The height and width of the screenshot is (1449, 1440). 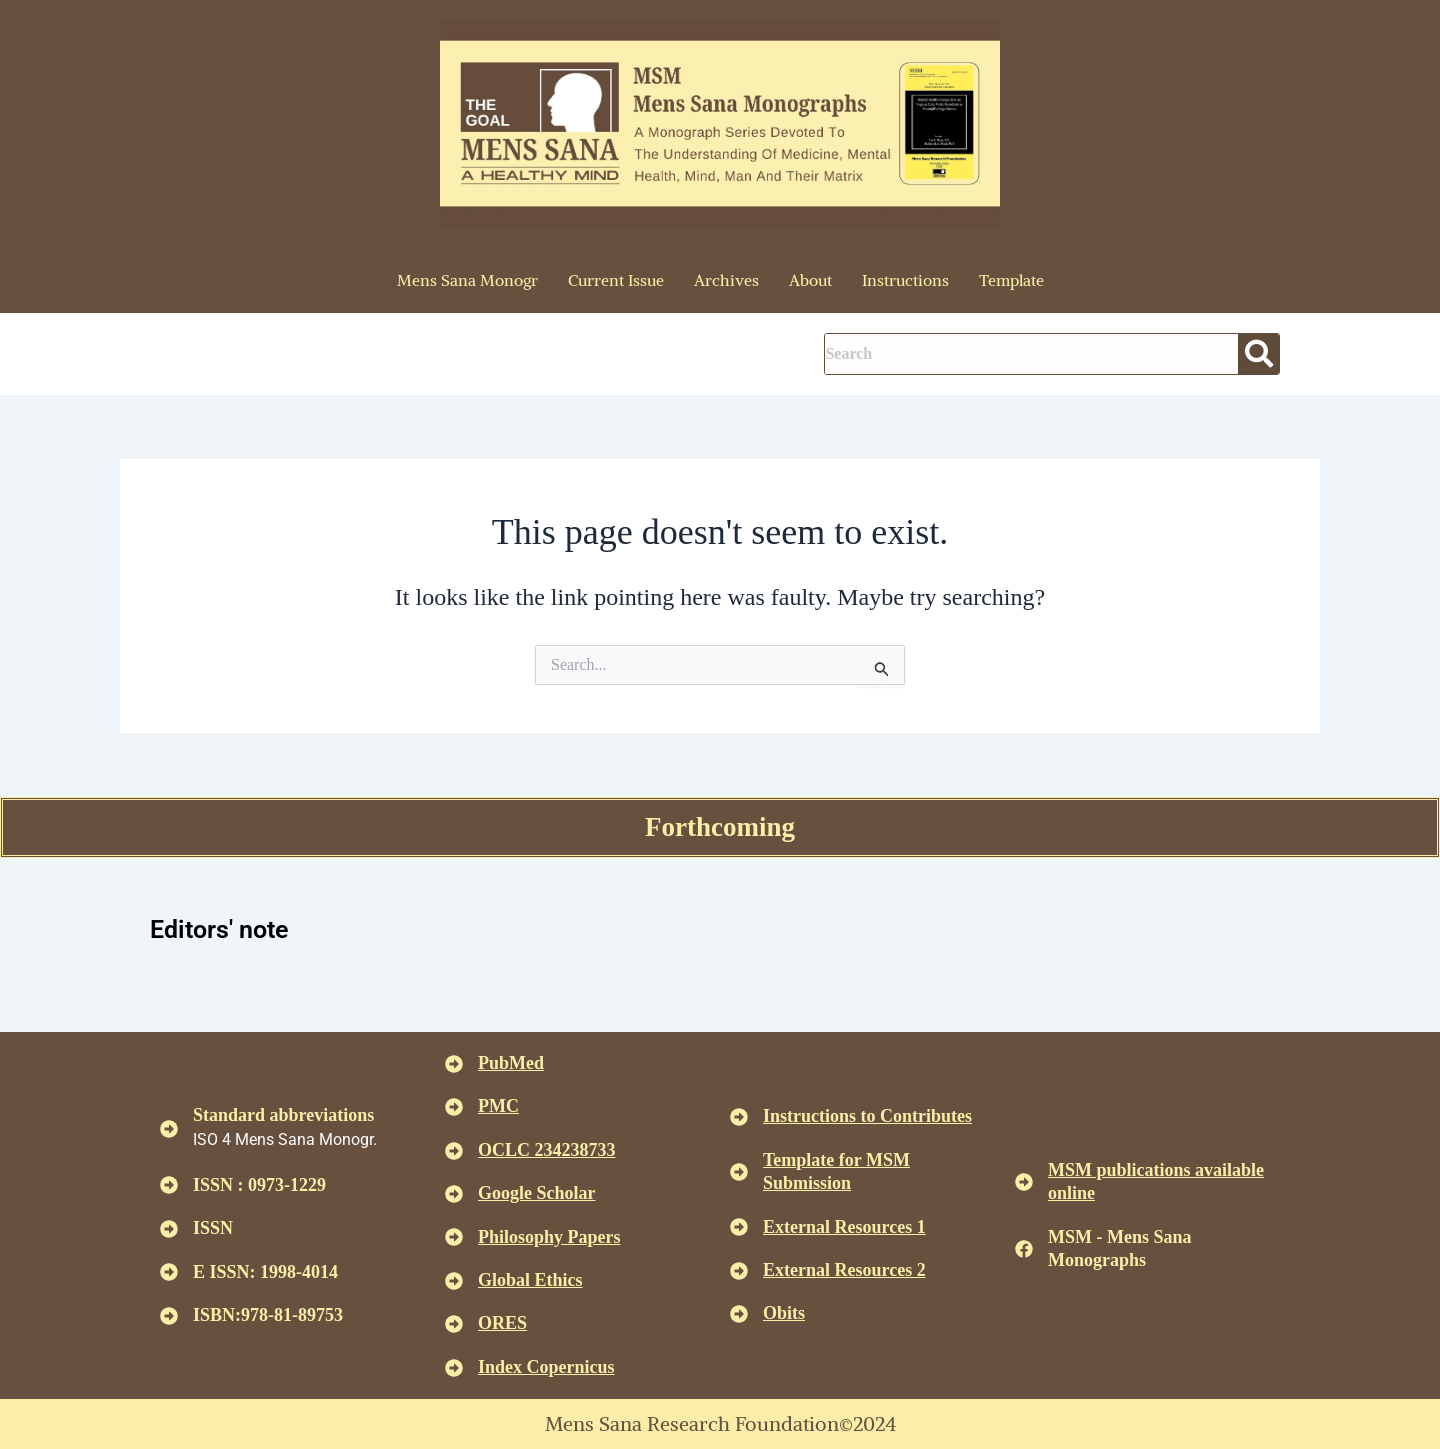 What do you see at coordinates (810, 280) in the screenshot?
I see `About` at bounding box center [810, 280].